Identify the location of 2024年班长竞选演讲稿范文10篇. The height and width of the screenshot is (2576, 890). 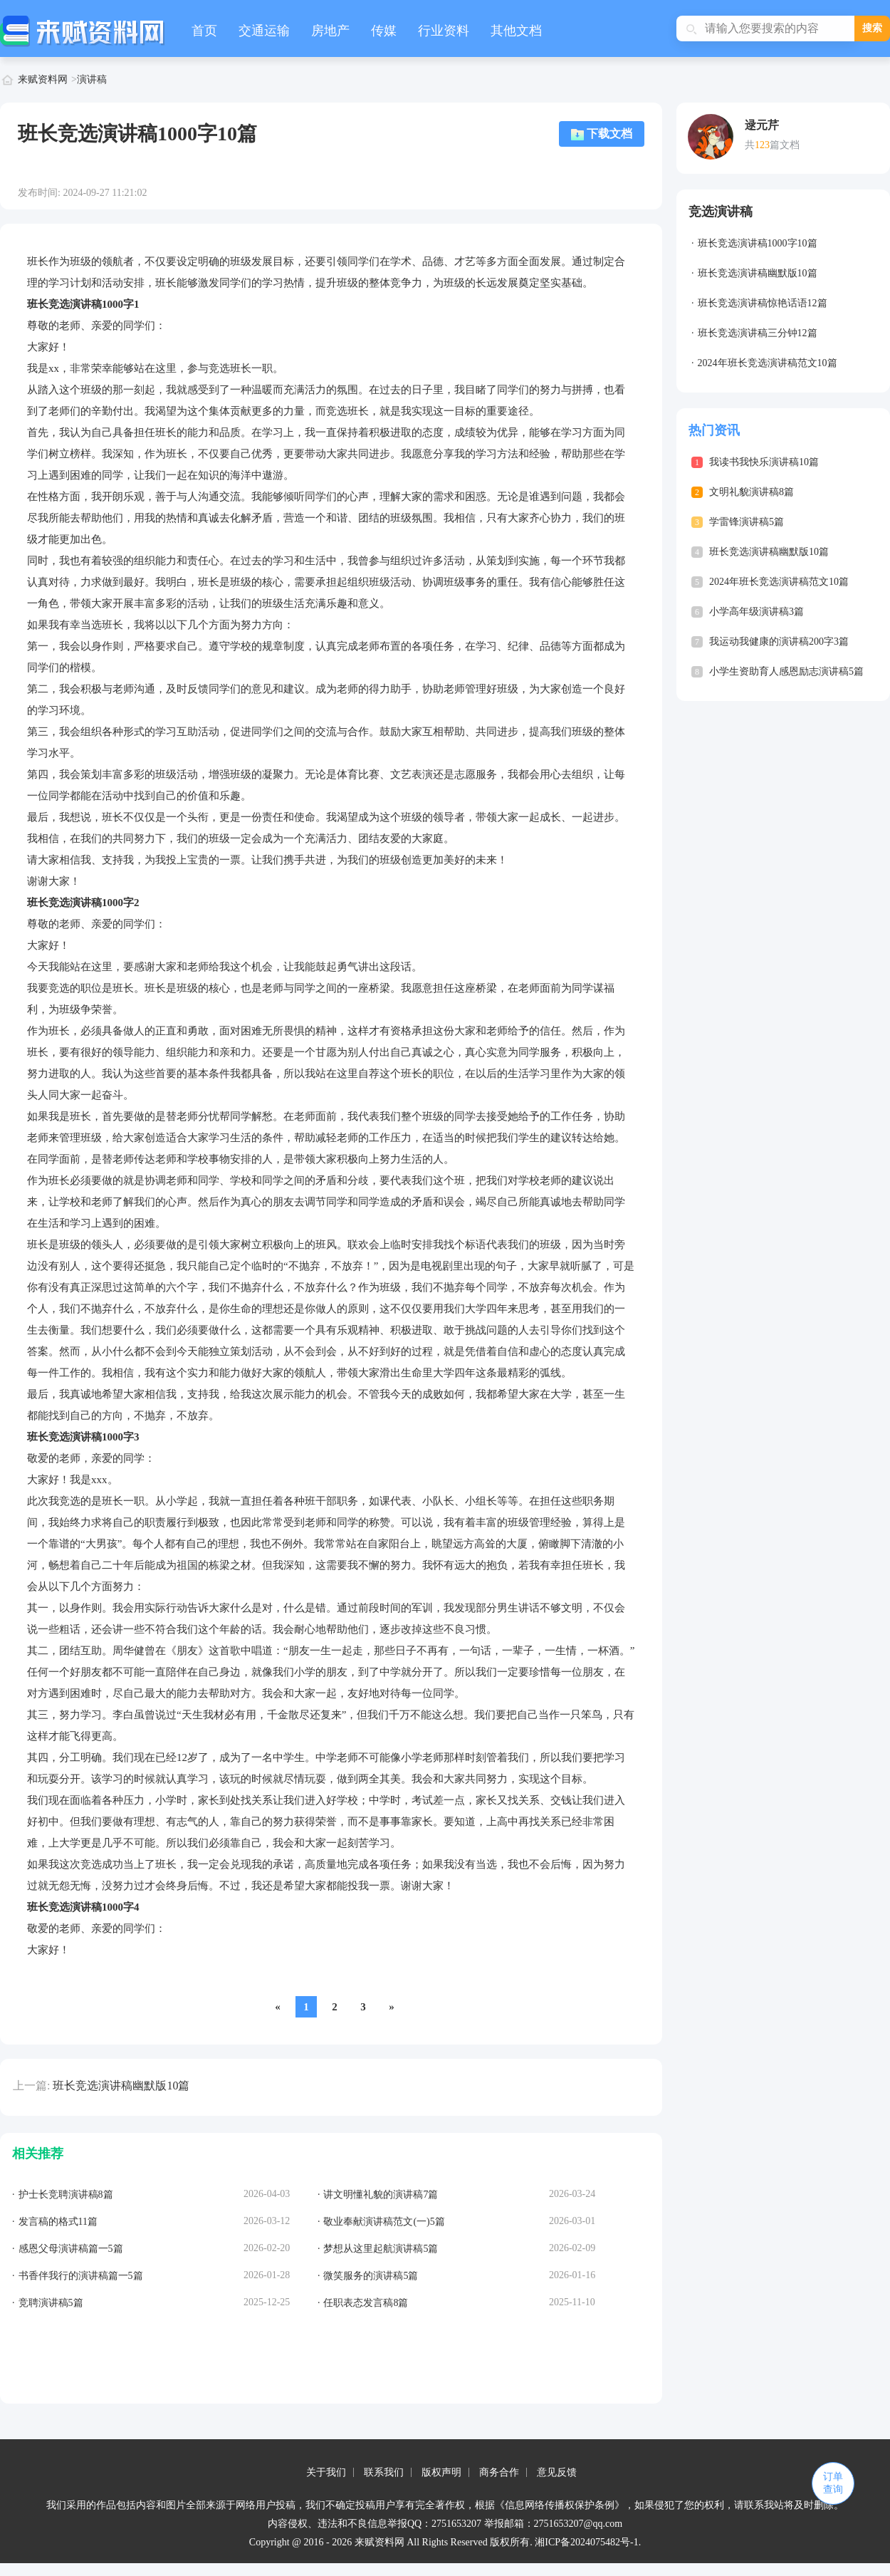
(767, 363).